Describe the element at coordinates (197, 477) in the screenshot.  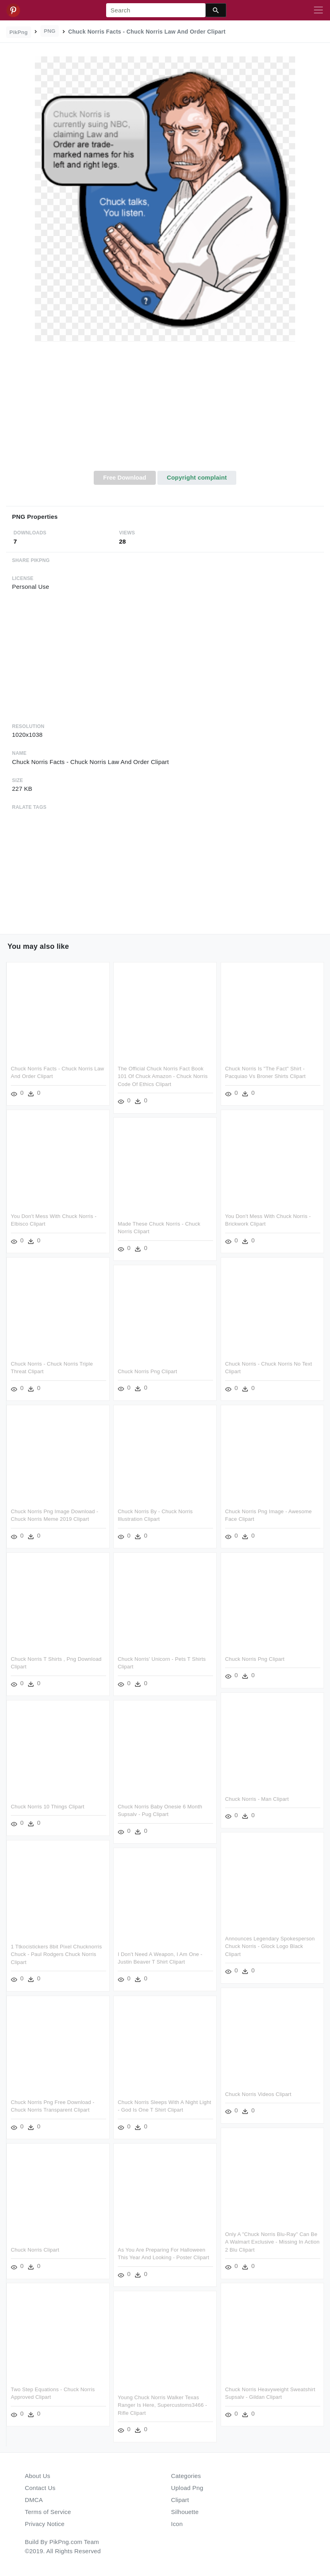
I see `Copyright complaint` at that location.